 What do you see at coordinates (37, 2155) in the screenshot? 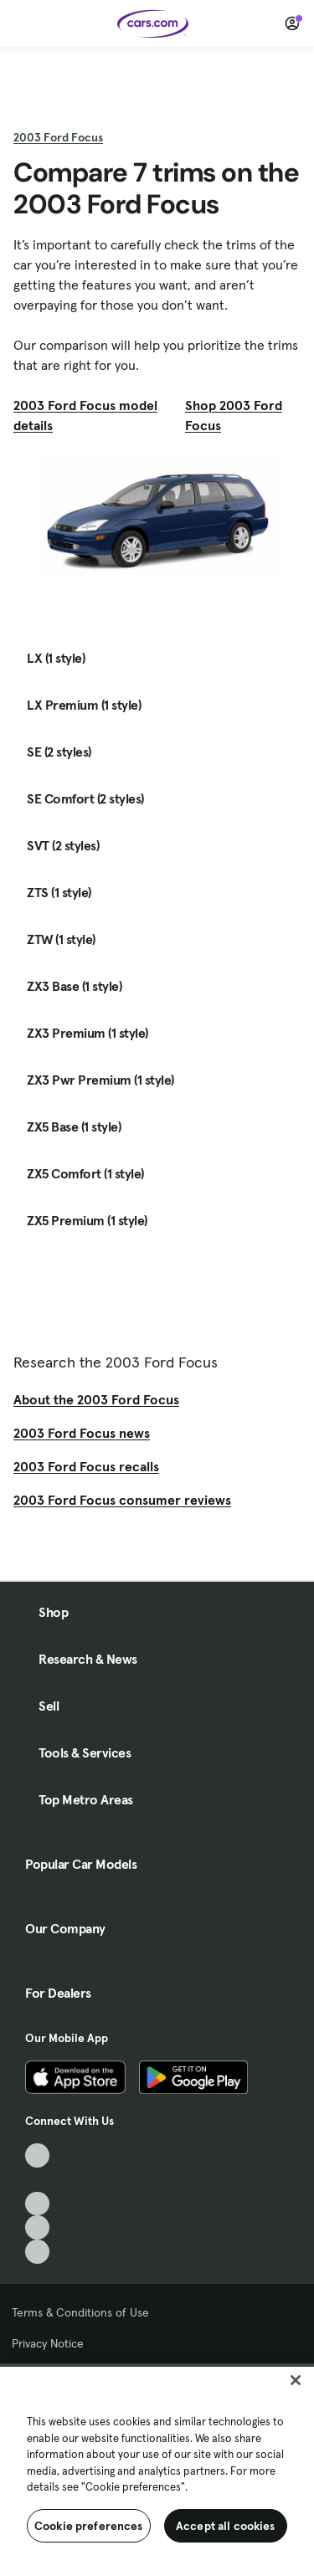
I see `[TikTok, External link]` at bounding box center [37, 2155].